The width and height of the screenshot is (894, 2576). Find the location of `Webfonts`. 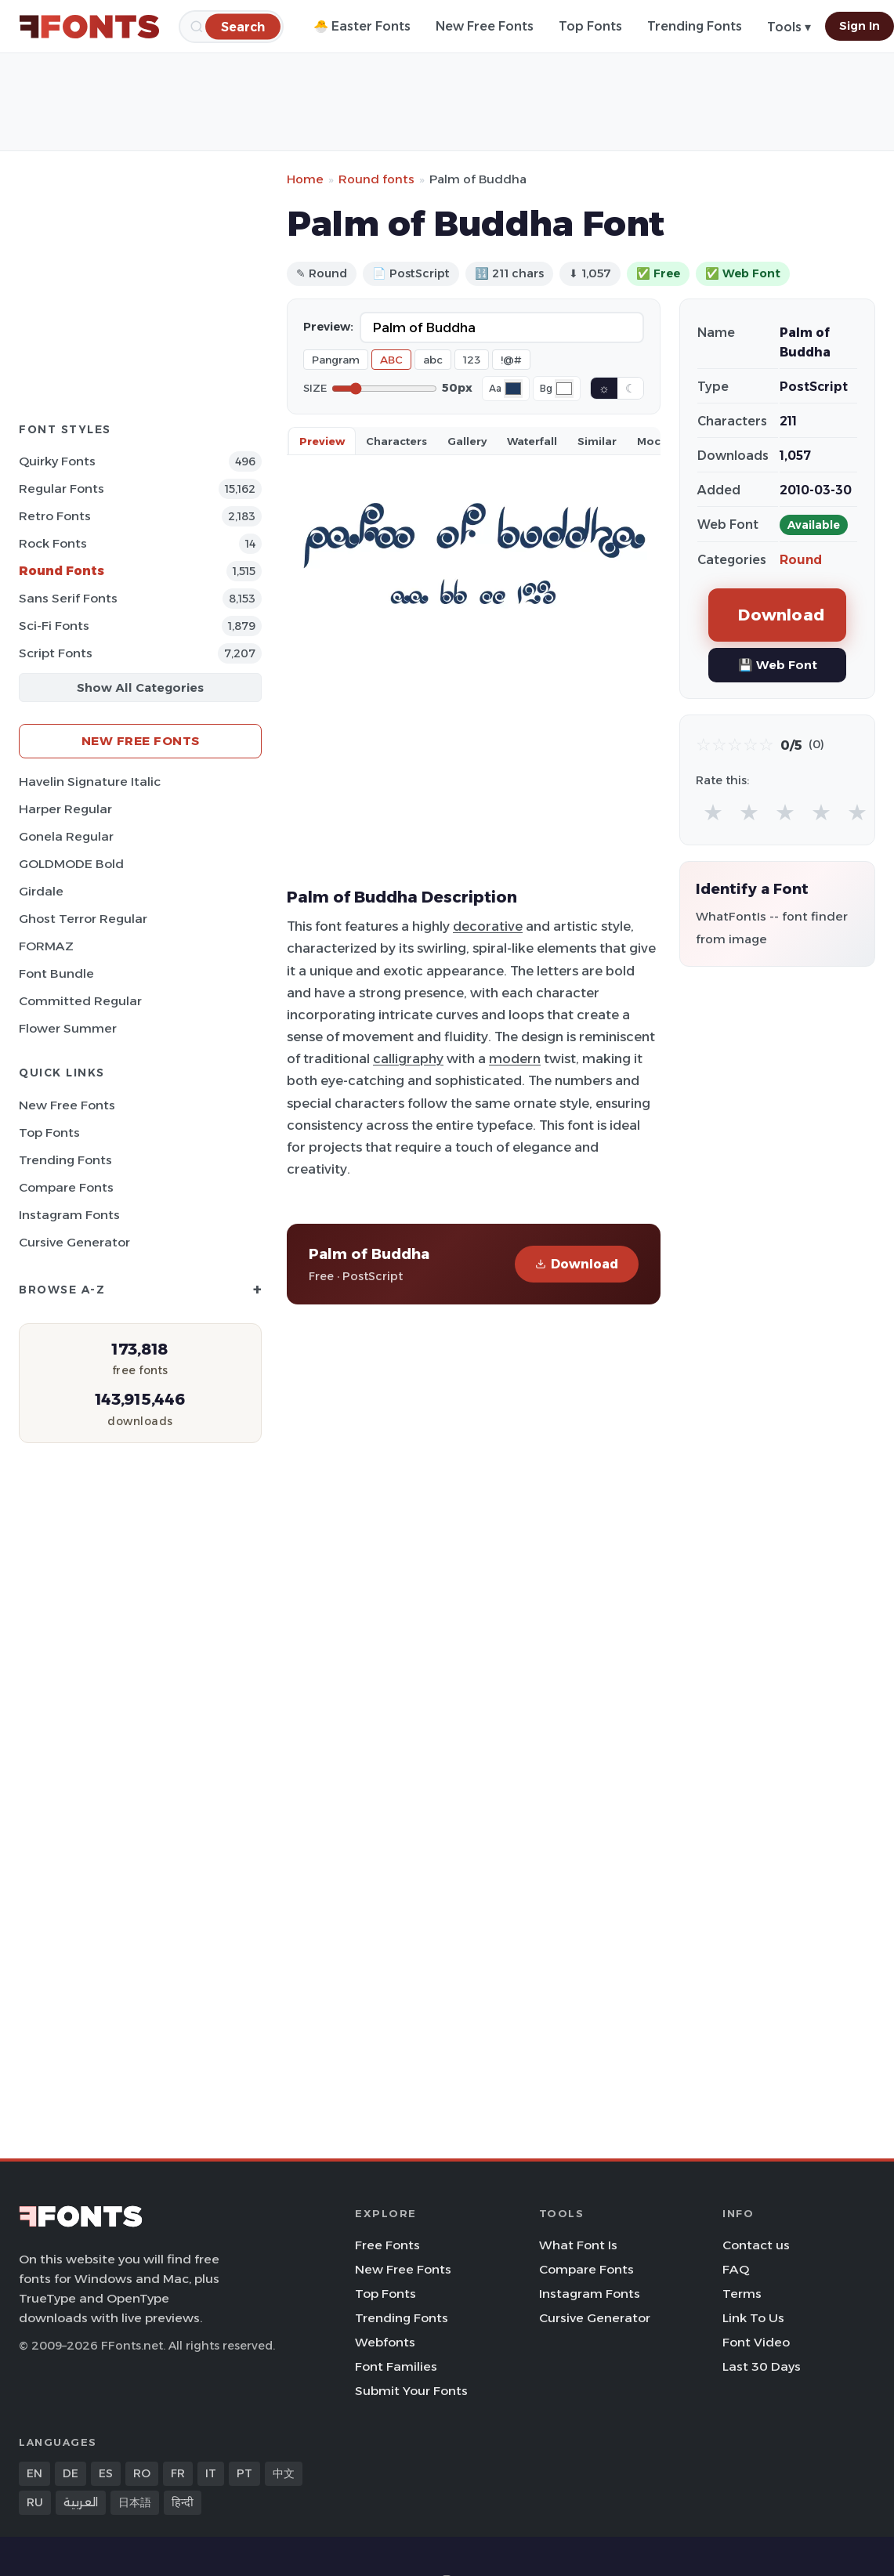

Webfonts is located at coordinates (385, 2342).